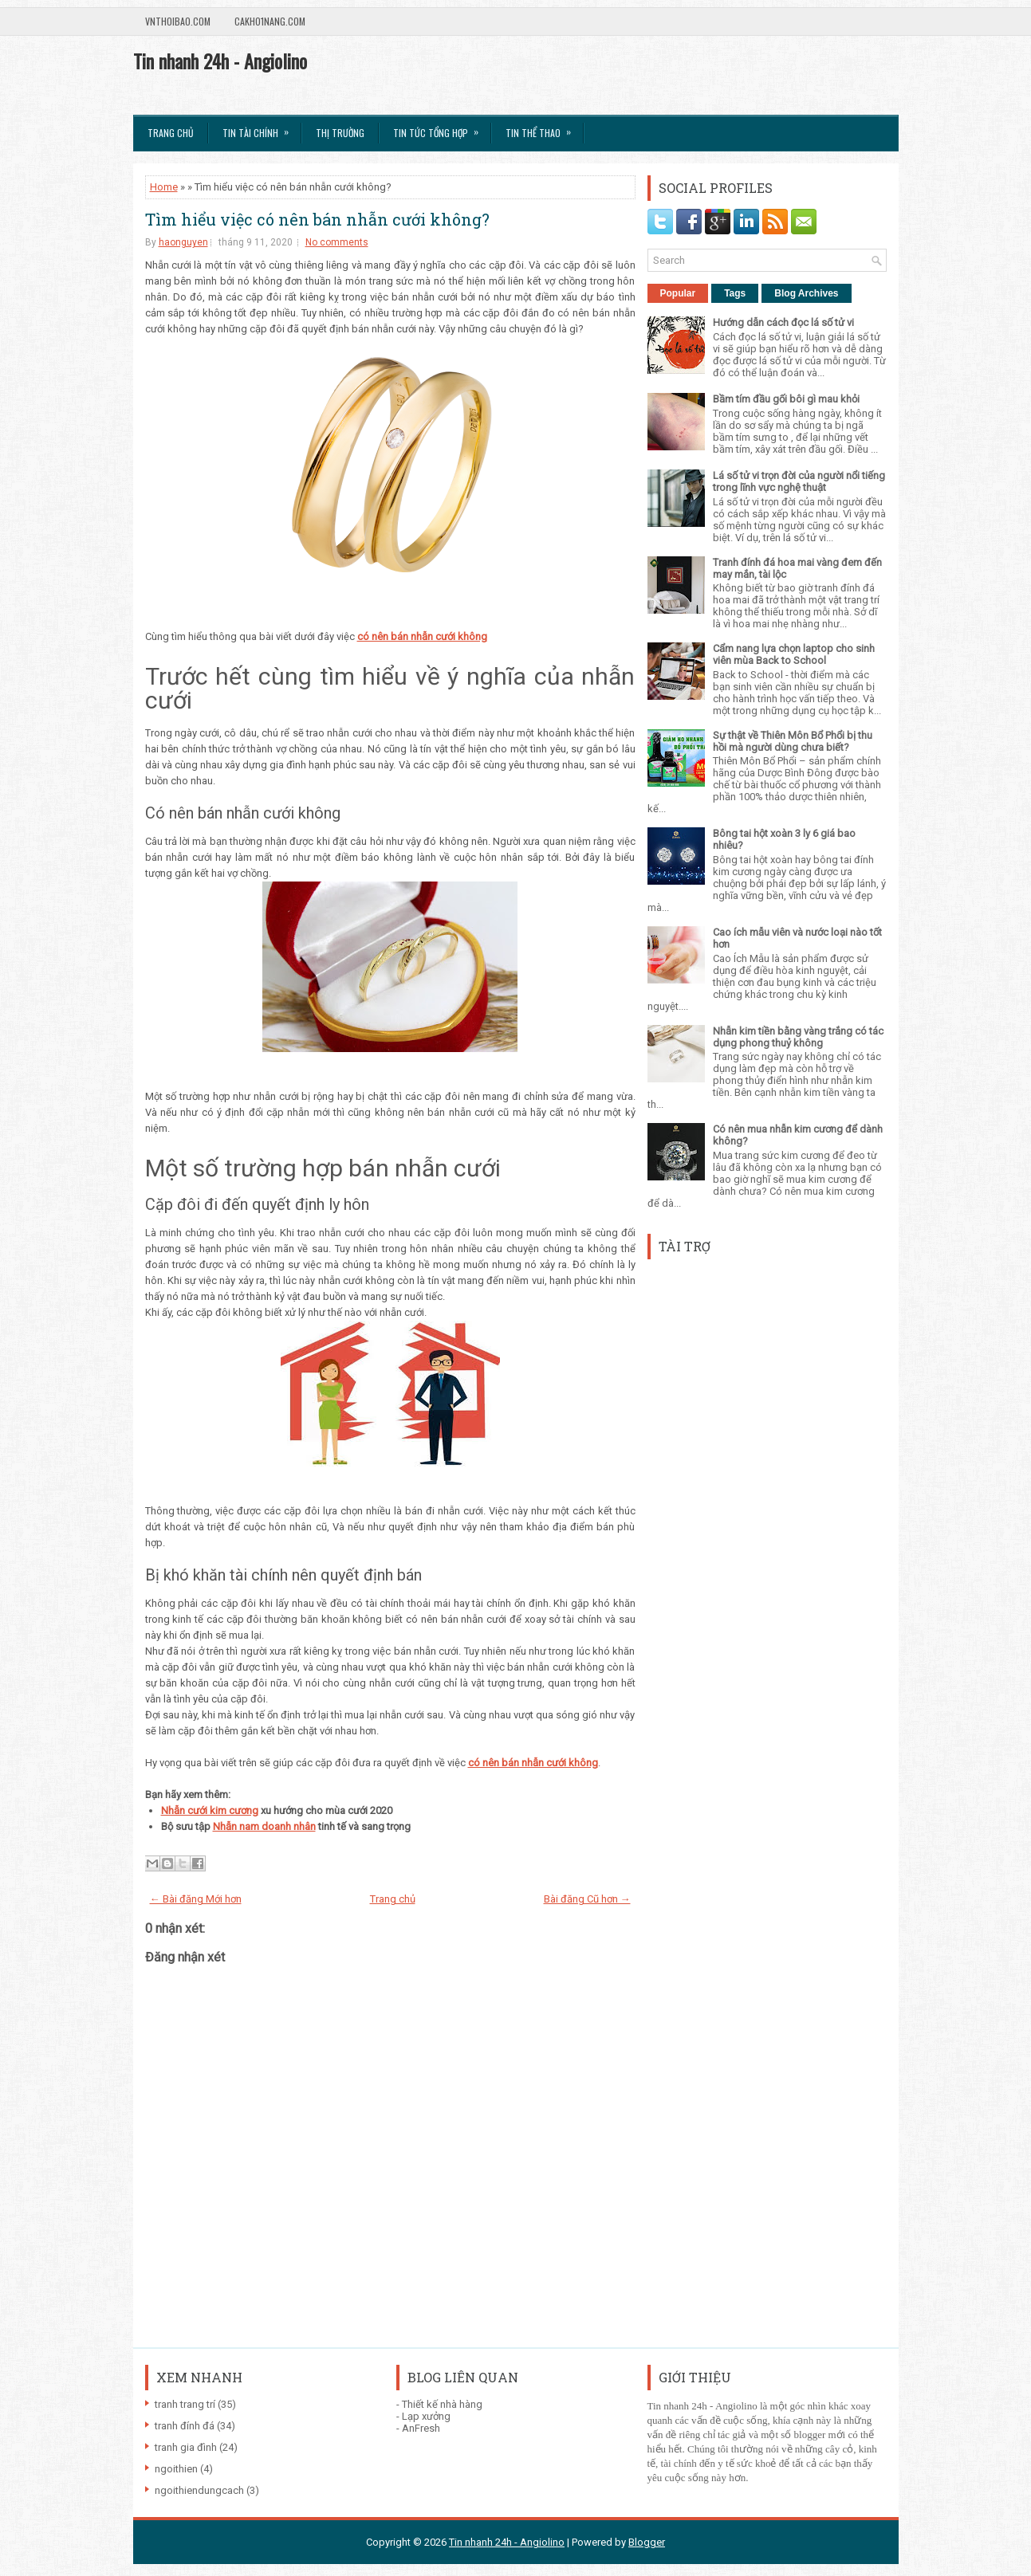 The image size is (1031, 2576). What do you see at coordinates (441, 127) in the screenshot?
I see `Tin tức tổng hợp` at bounding box center [441, 127].